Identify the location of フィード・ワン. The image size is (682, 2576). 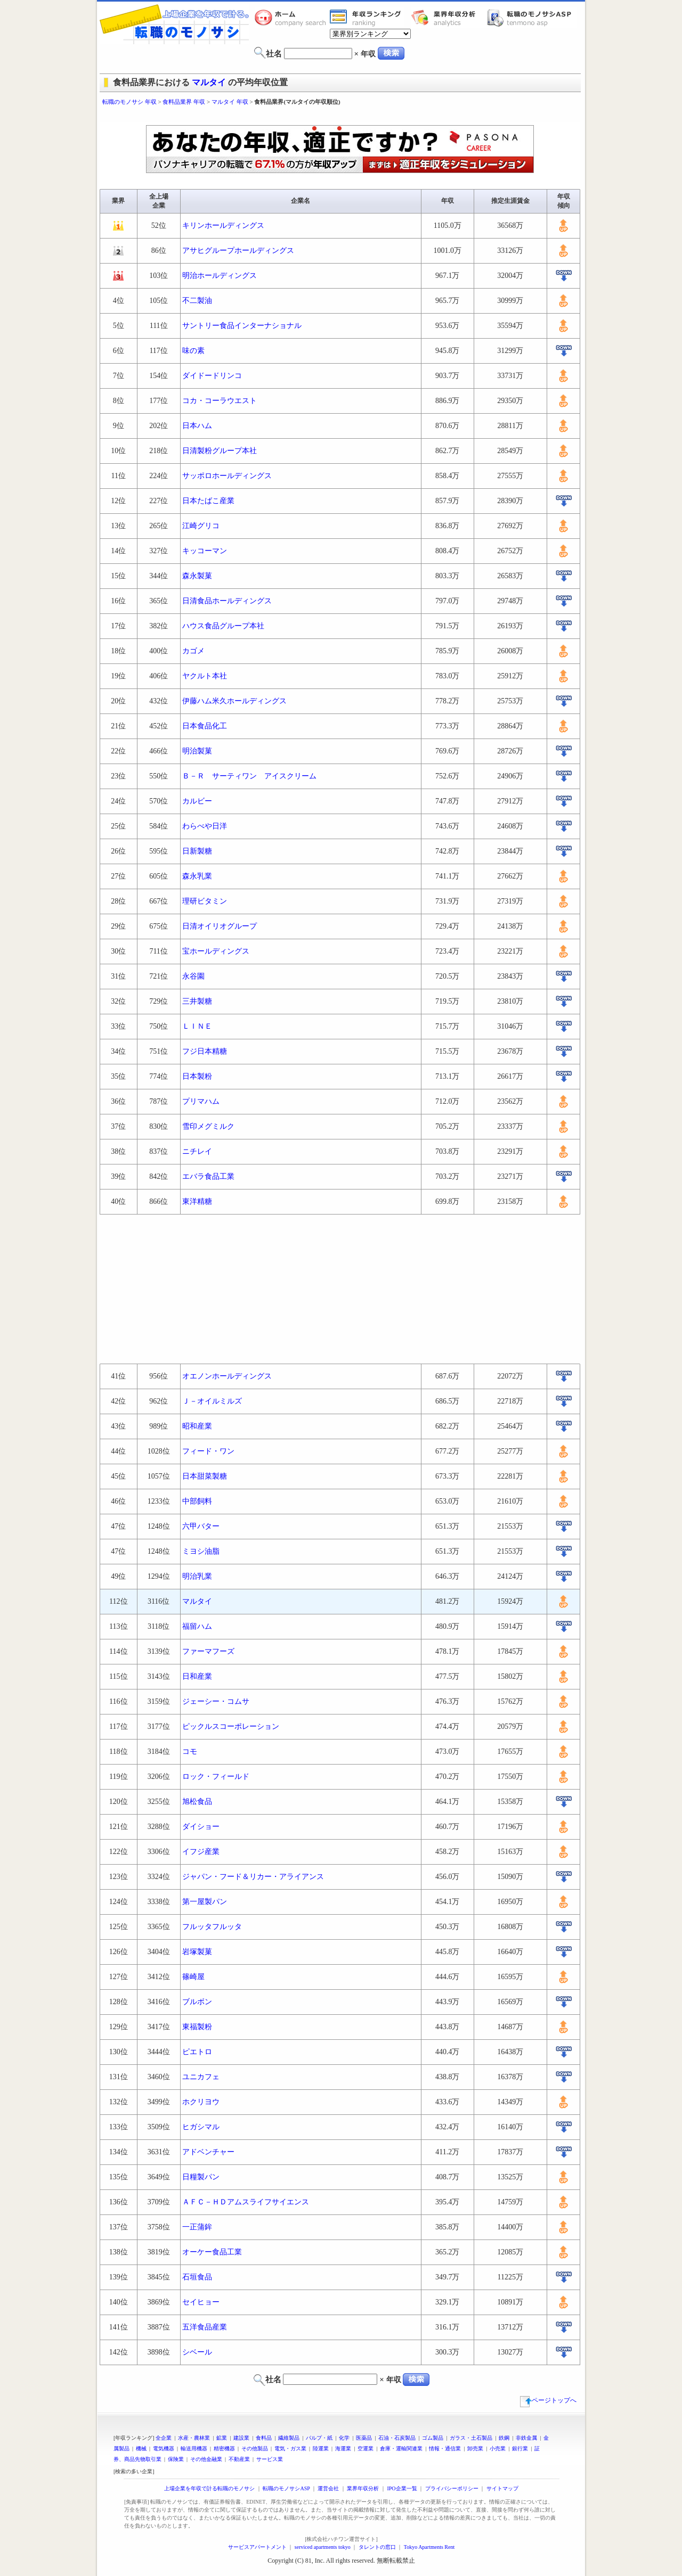
(208, 1451).